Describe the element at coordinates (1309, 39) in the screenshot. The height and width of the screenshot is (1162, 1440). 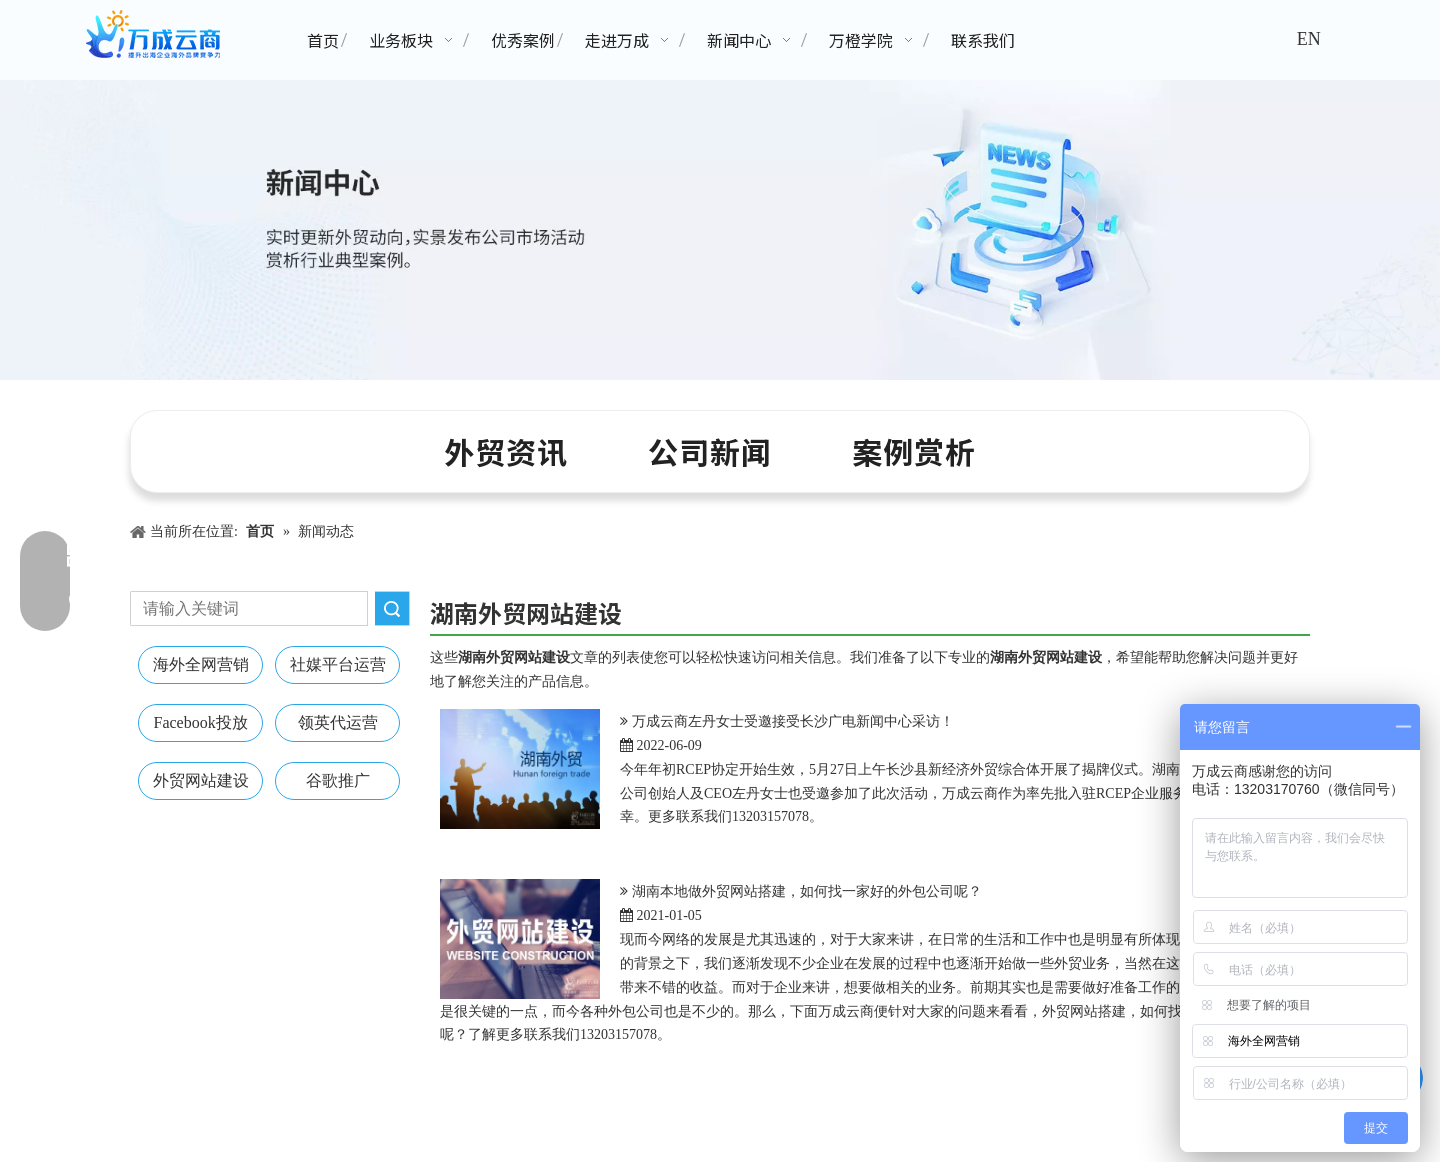
I see `EN` at that location.